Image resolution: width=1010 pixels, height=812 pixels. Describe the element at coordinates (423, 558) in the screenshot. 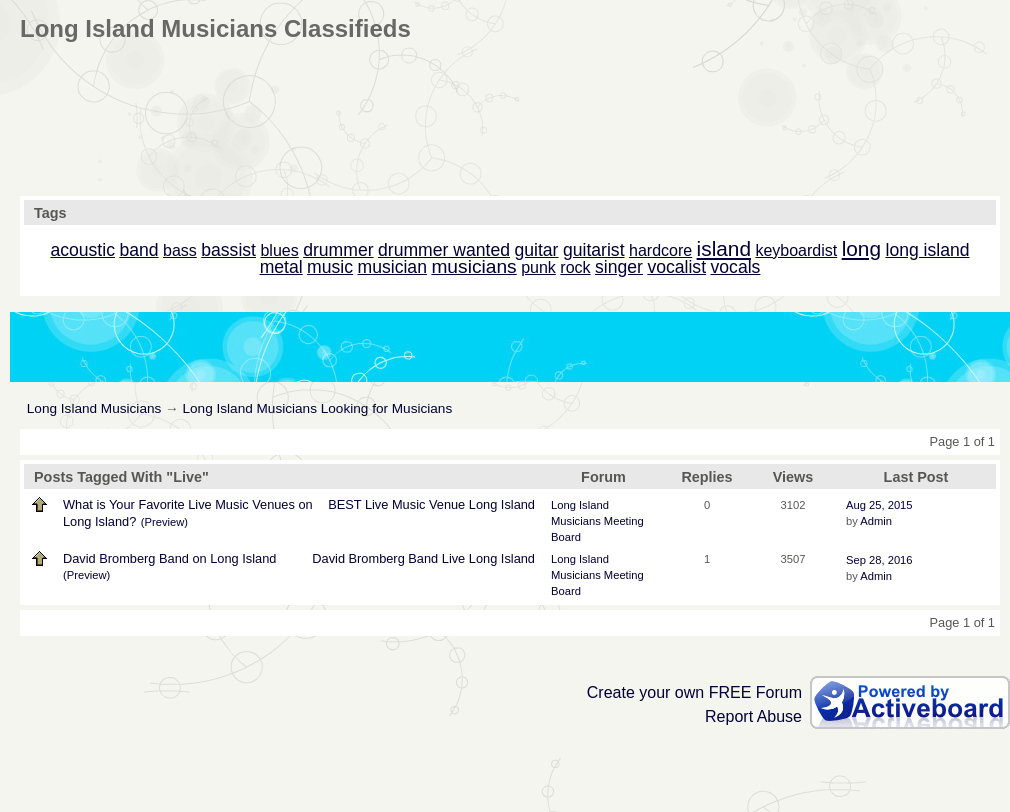

I see `Band` at that location.